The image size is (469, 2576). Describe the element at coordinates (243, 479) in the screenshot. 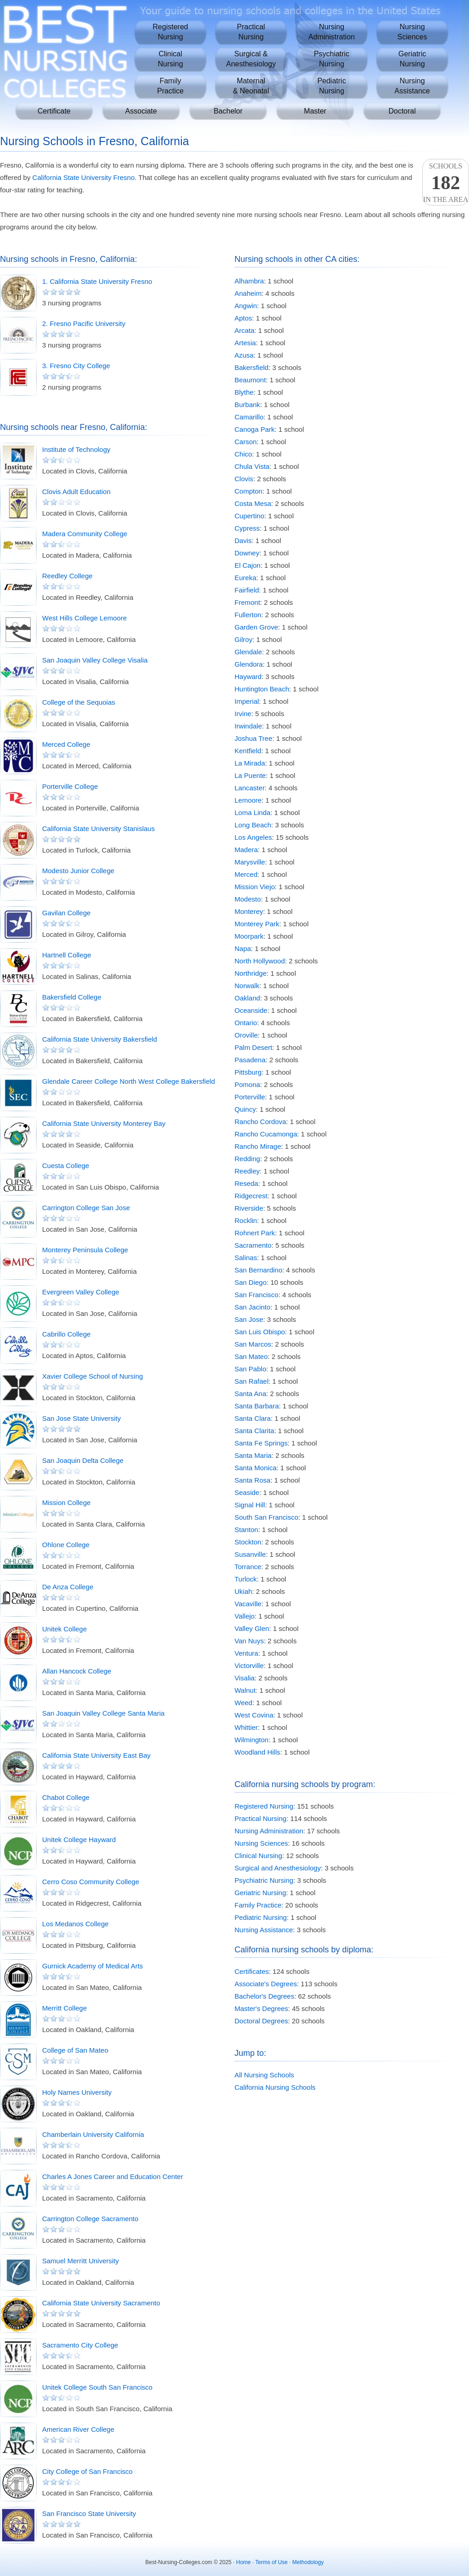

I see `Clovis` at that location.